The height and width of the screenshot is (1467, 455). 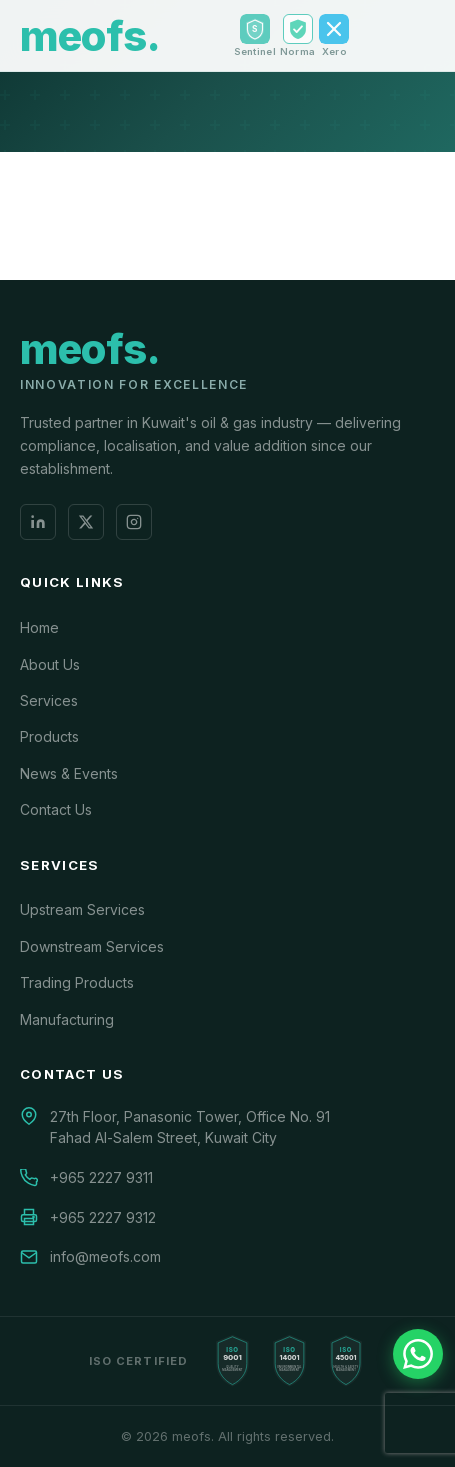 I want to click on Contact Us, so click(x=56, y=809).